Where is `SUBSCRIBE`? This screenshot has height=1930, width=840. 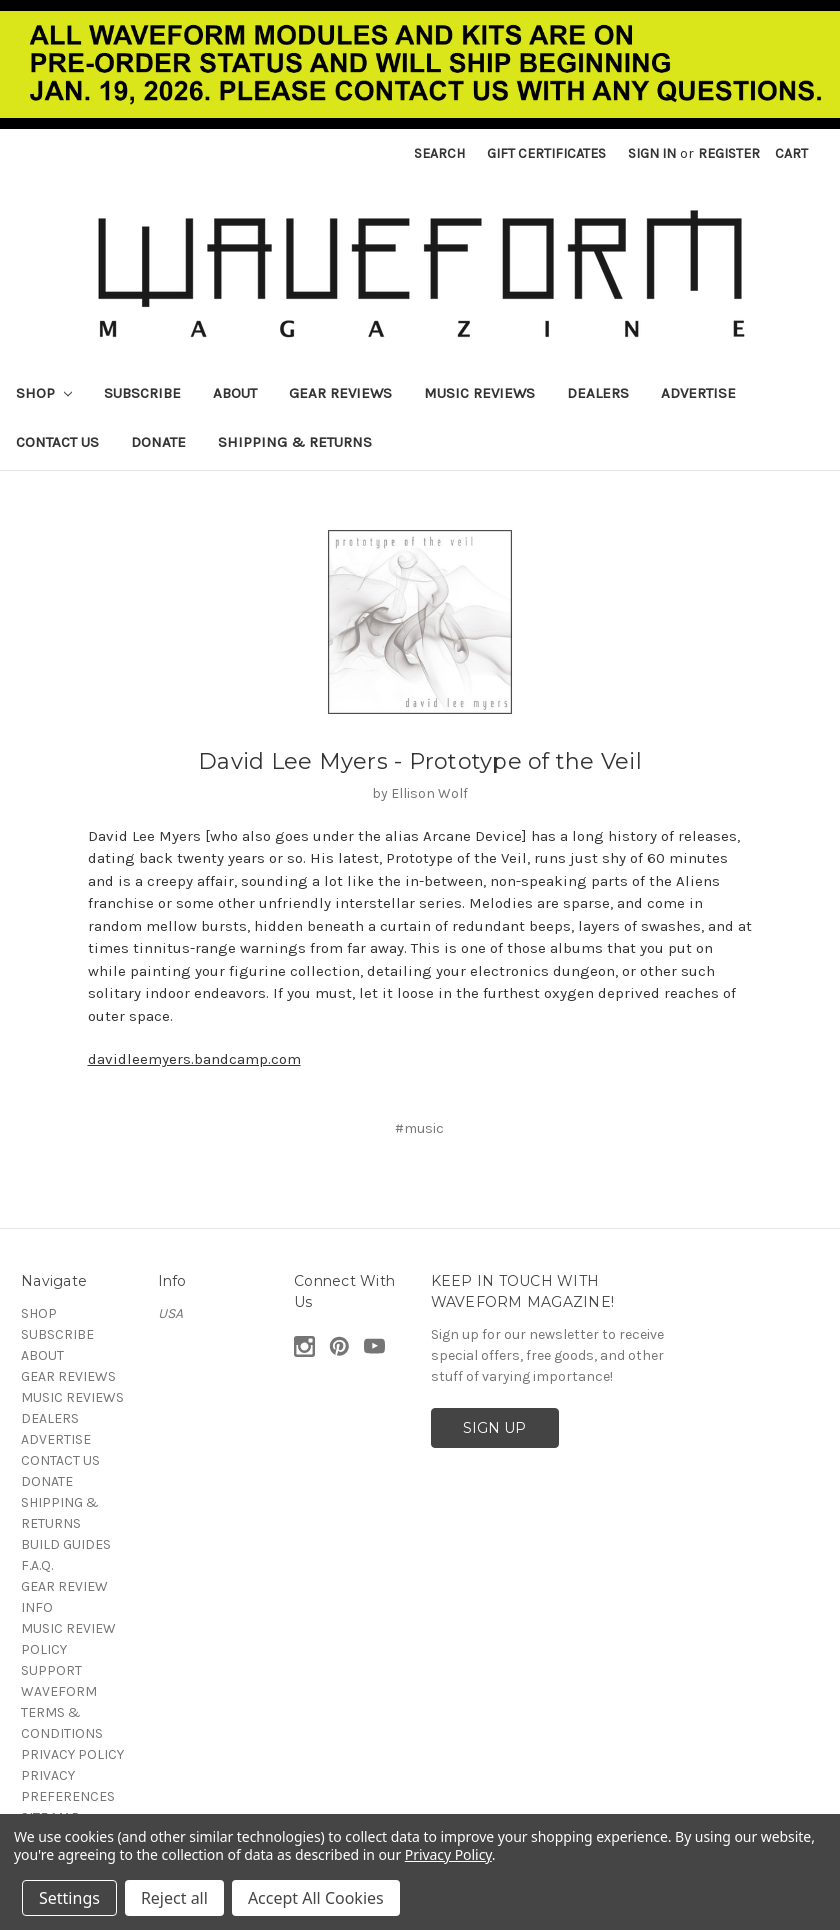
SUBSCRIBE is located at coordinates (142, 393).